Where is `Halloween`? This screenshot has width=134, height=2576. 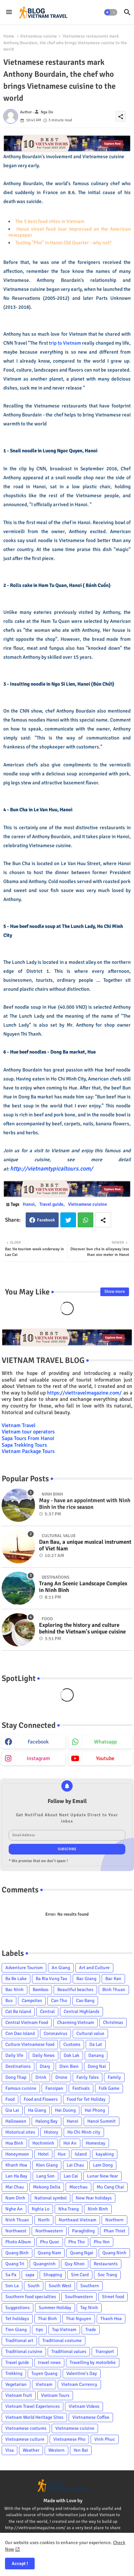
Halloween is located at coordinates (15, 2121).